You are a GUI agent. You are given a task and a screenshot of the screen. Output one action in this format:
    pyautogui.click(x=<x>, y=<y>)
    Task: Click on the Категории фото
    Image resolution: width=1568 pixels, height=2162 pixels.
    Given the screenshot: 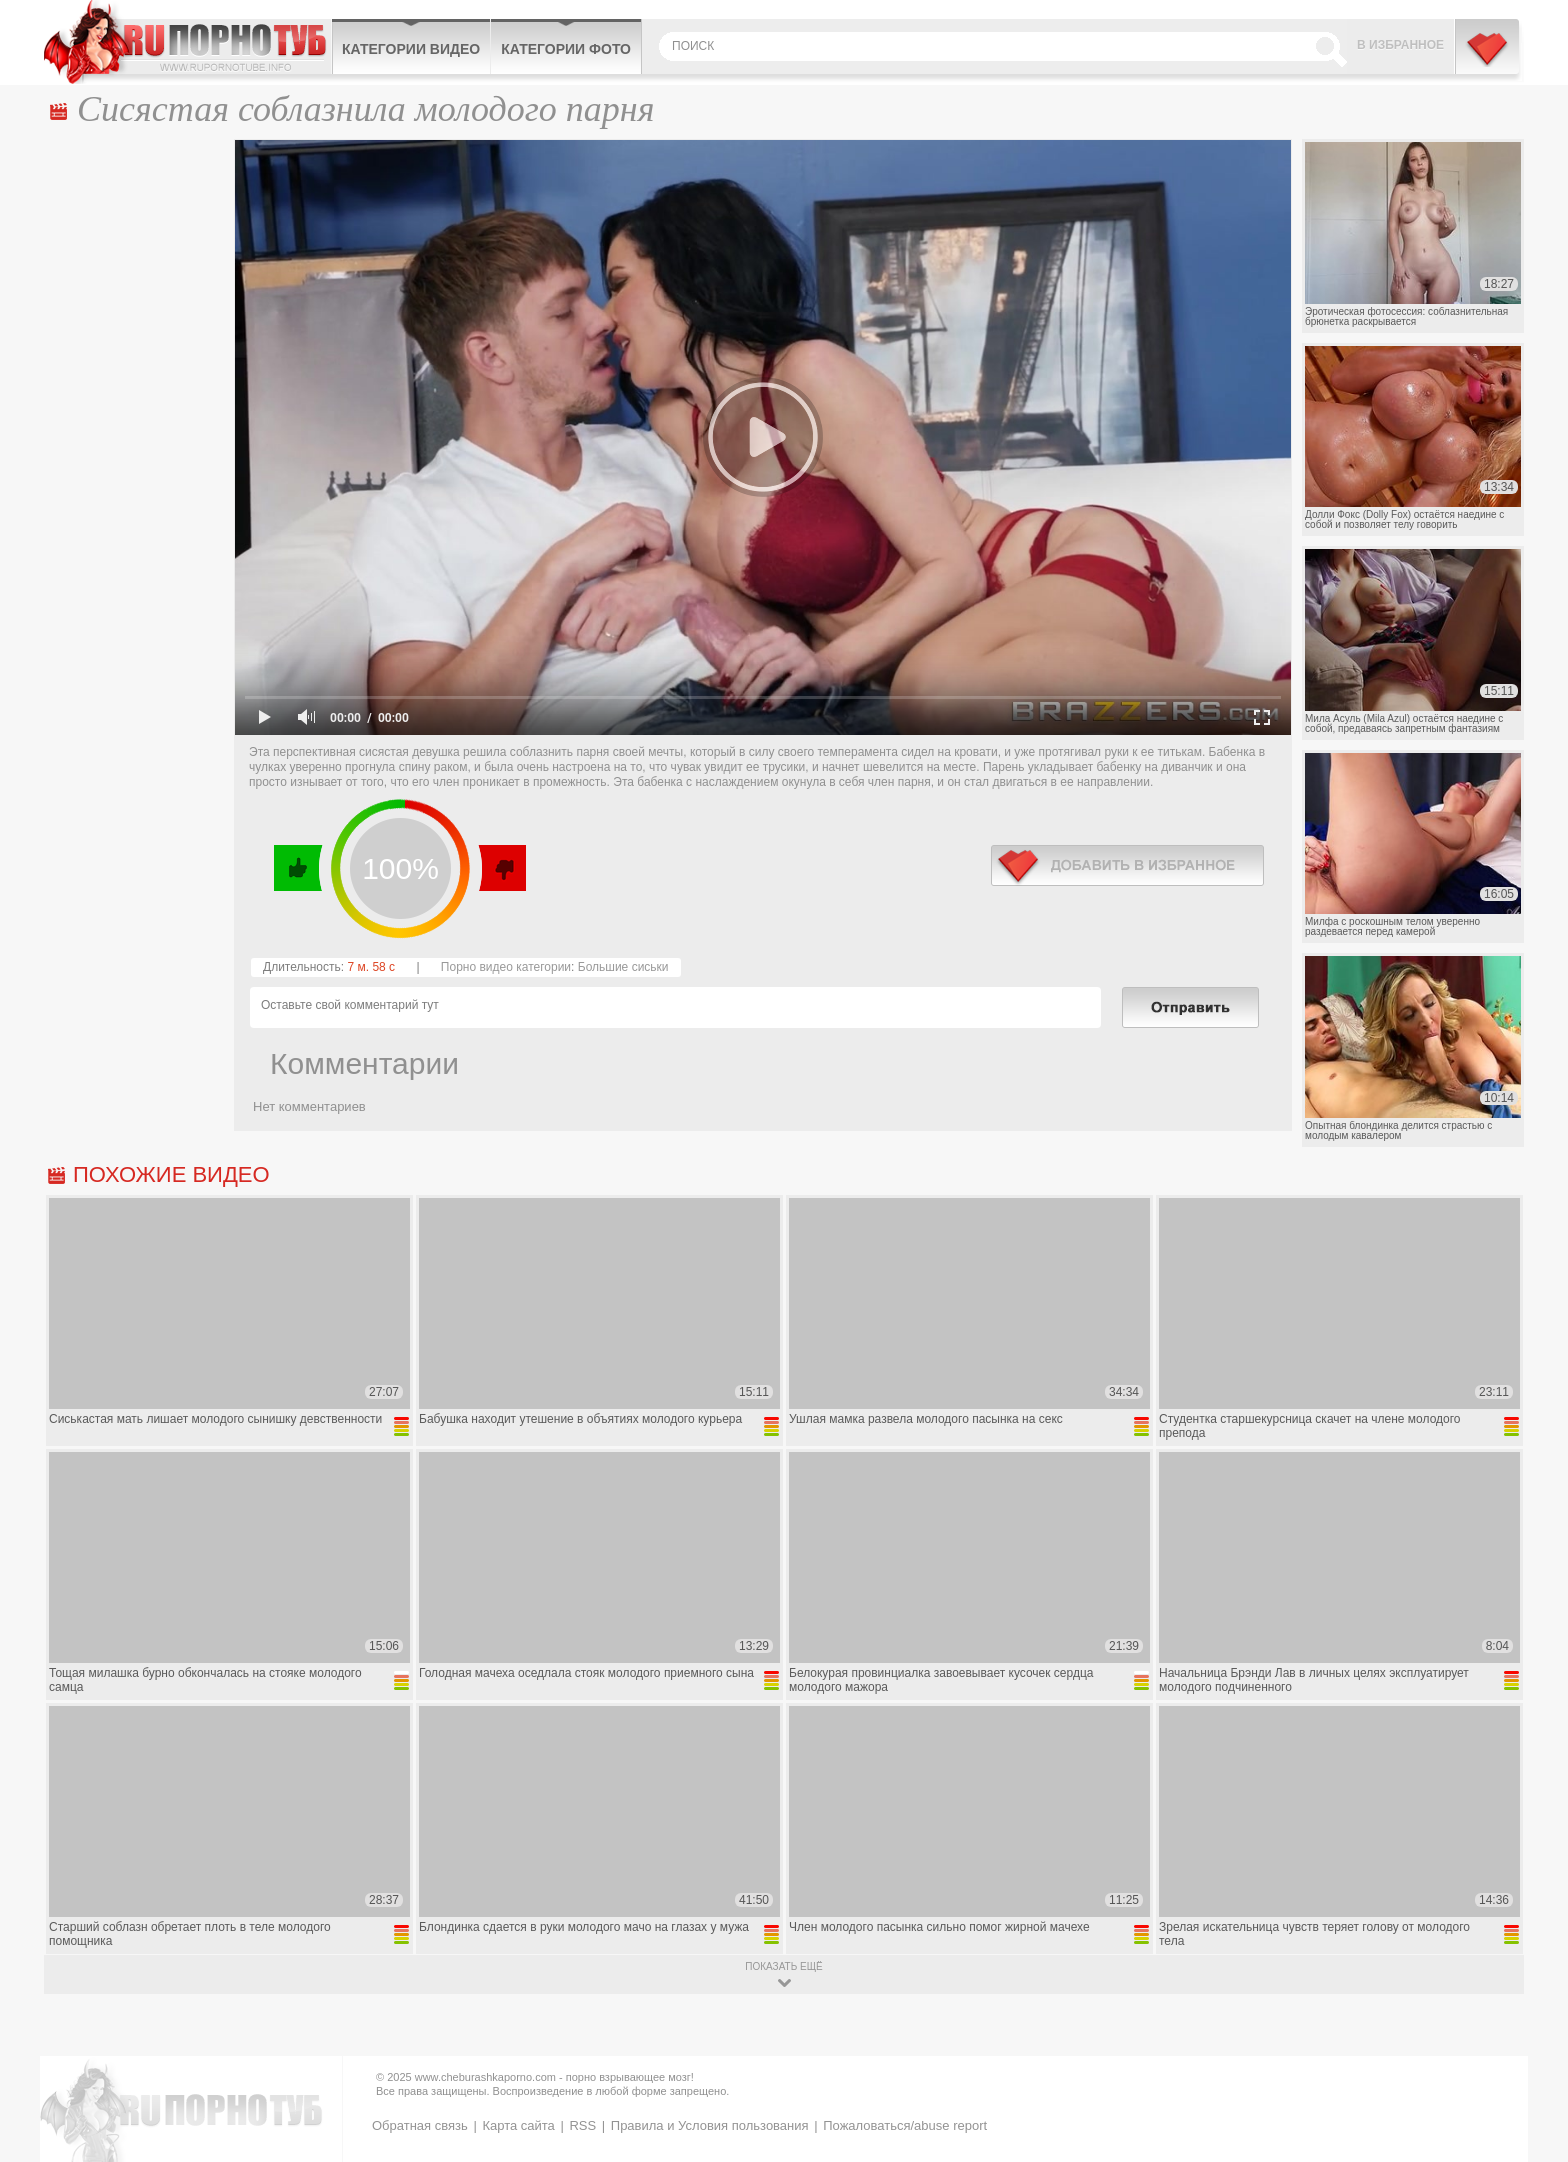 What is the action you would take?
    pyautogui.click(x=566, y=49)
    